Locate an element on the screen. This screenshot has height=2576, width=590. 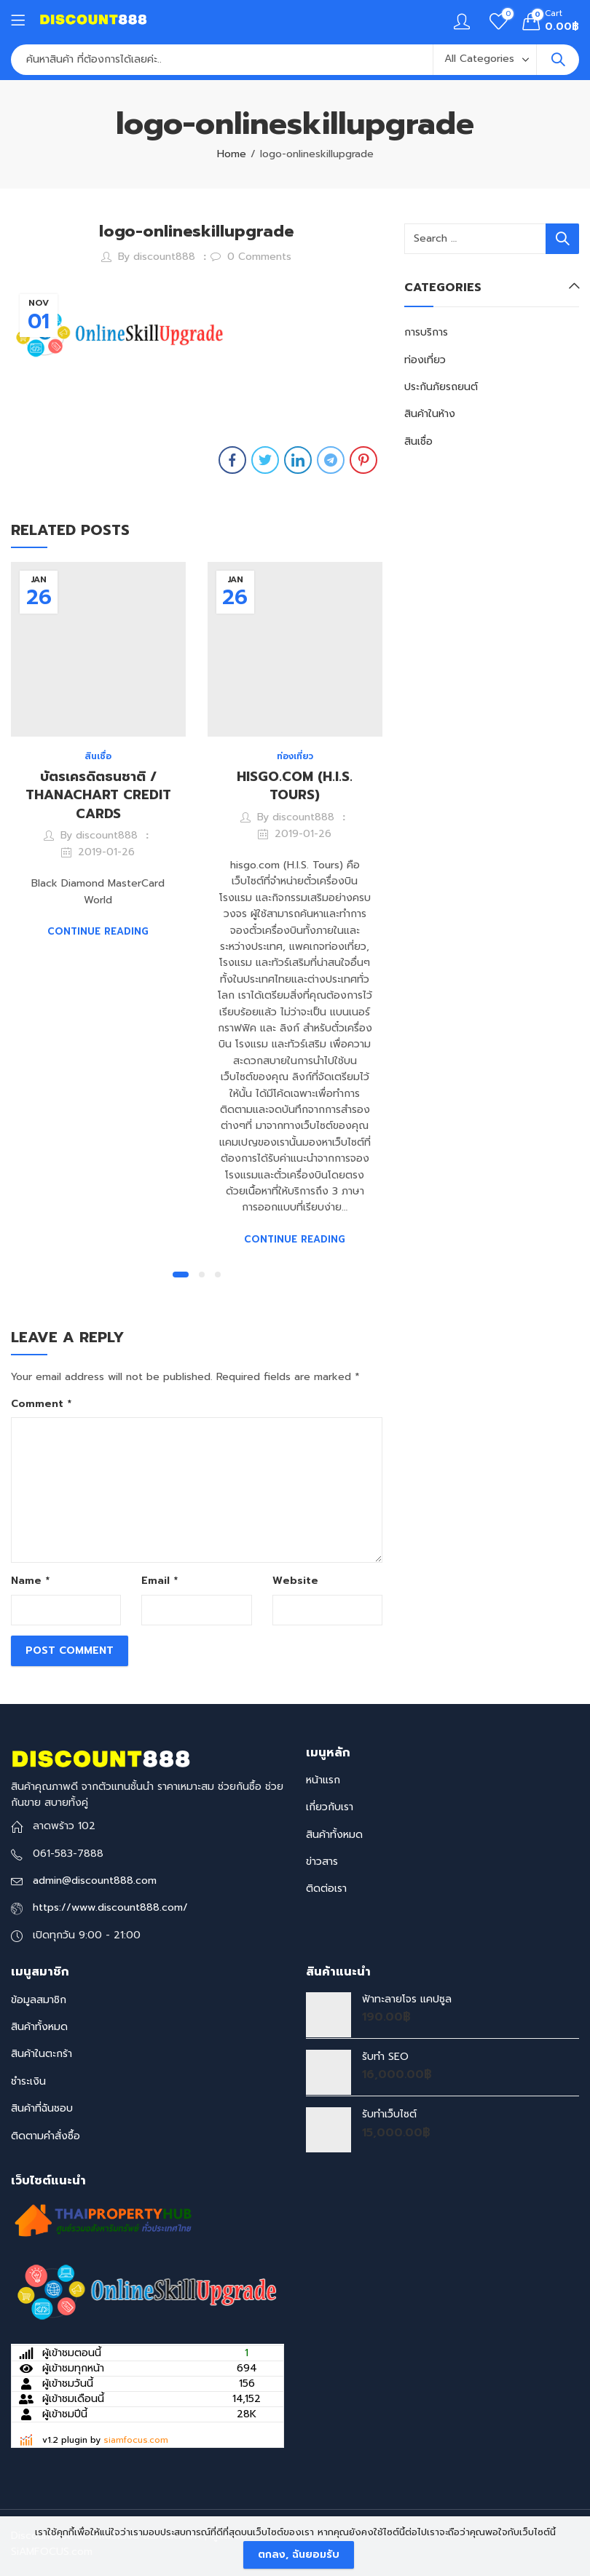
Continue Reading is located at coordinates (98, 931).